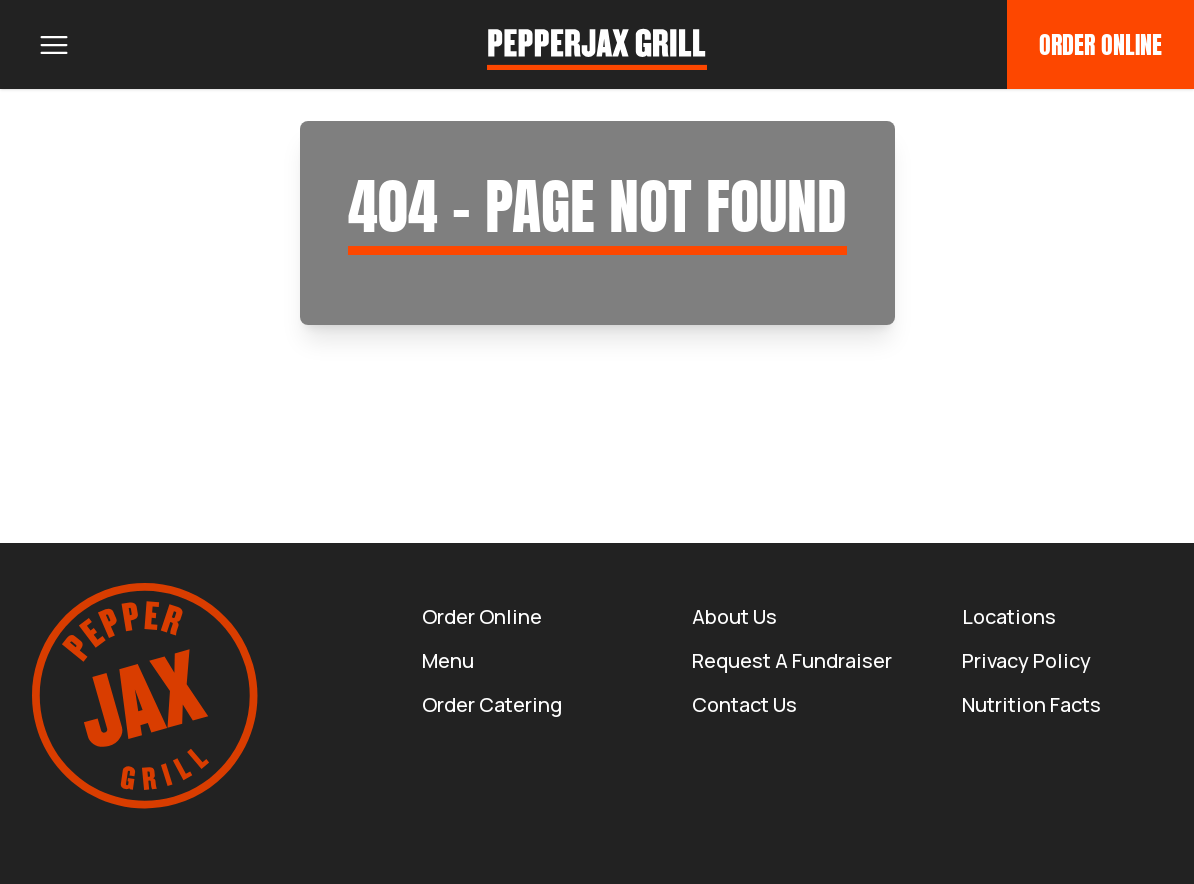 This screenshot has width=1194, height=884. Describe the element at coordinates (448, 660) in the screenshot. I see `Menu` at that location.